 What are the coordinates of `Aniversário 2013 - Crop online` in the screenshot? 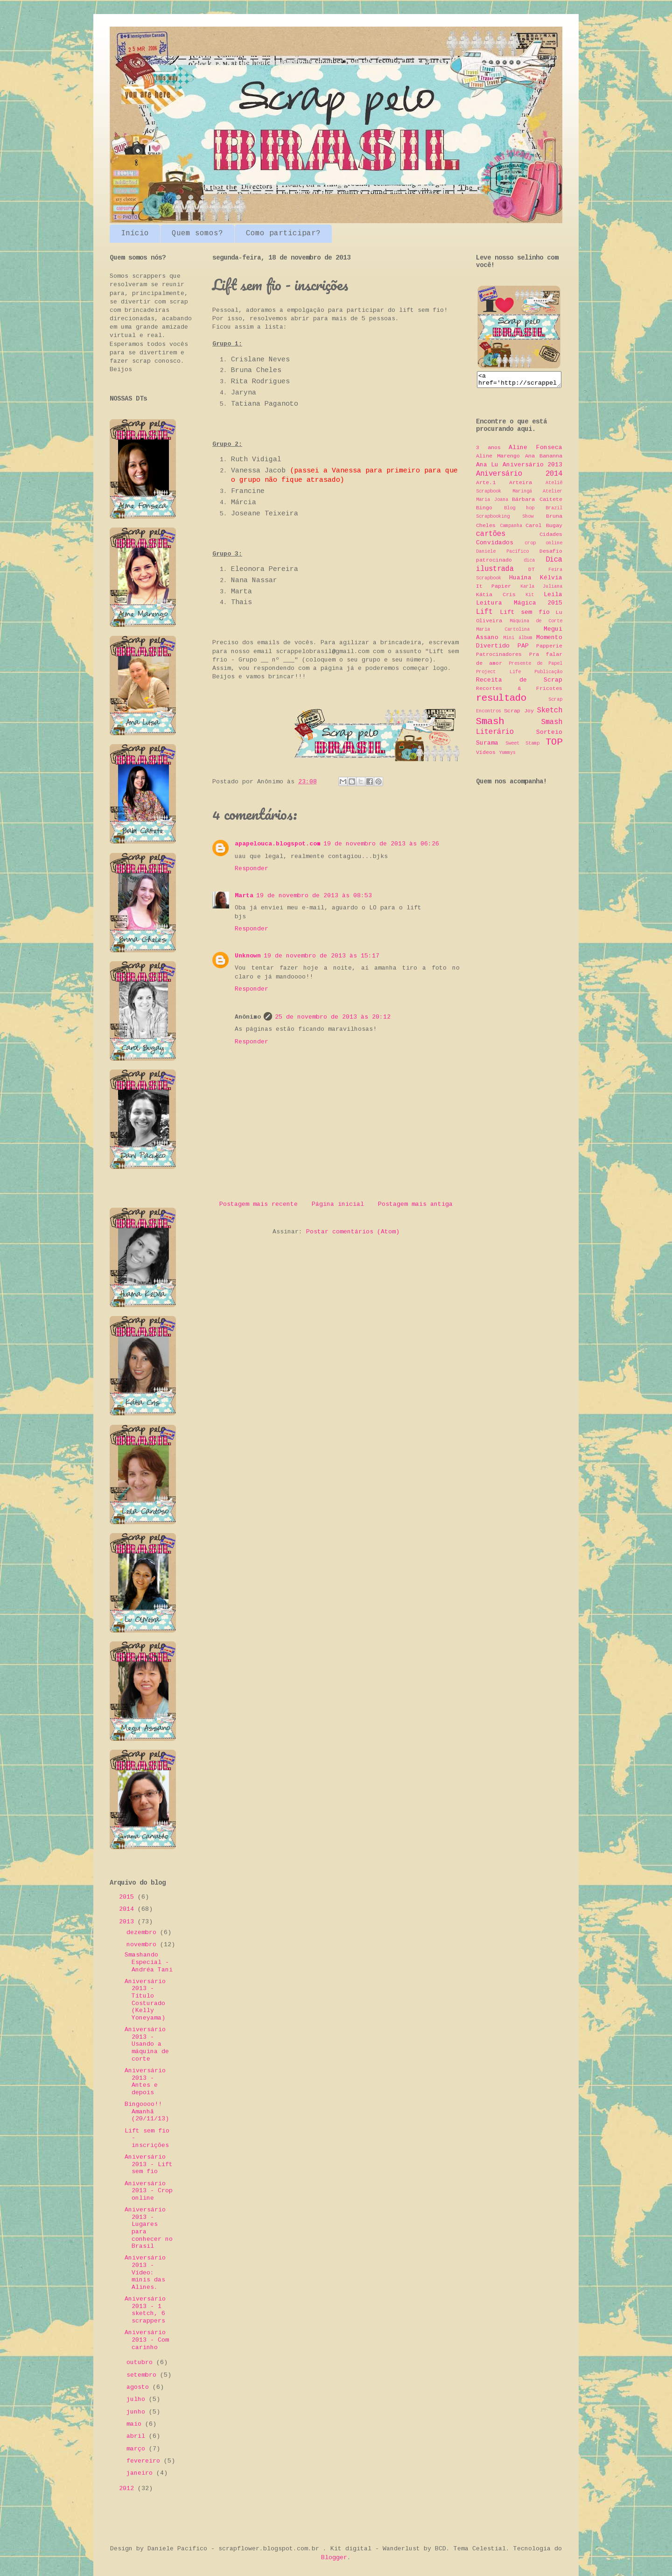 It's located at (149, 2191).